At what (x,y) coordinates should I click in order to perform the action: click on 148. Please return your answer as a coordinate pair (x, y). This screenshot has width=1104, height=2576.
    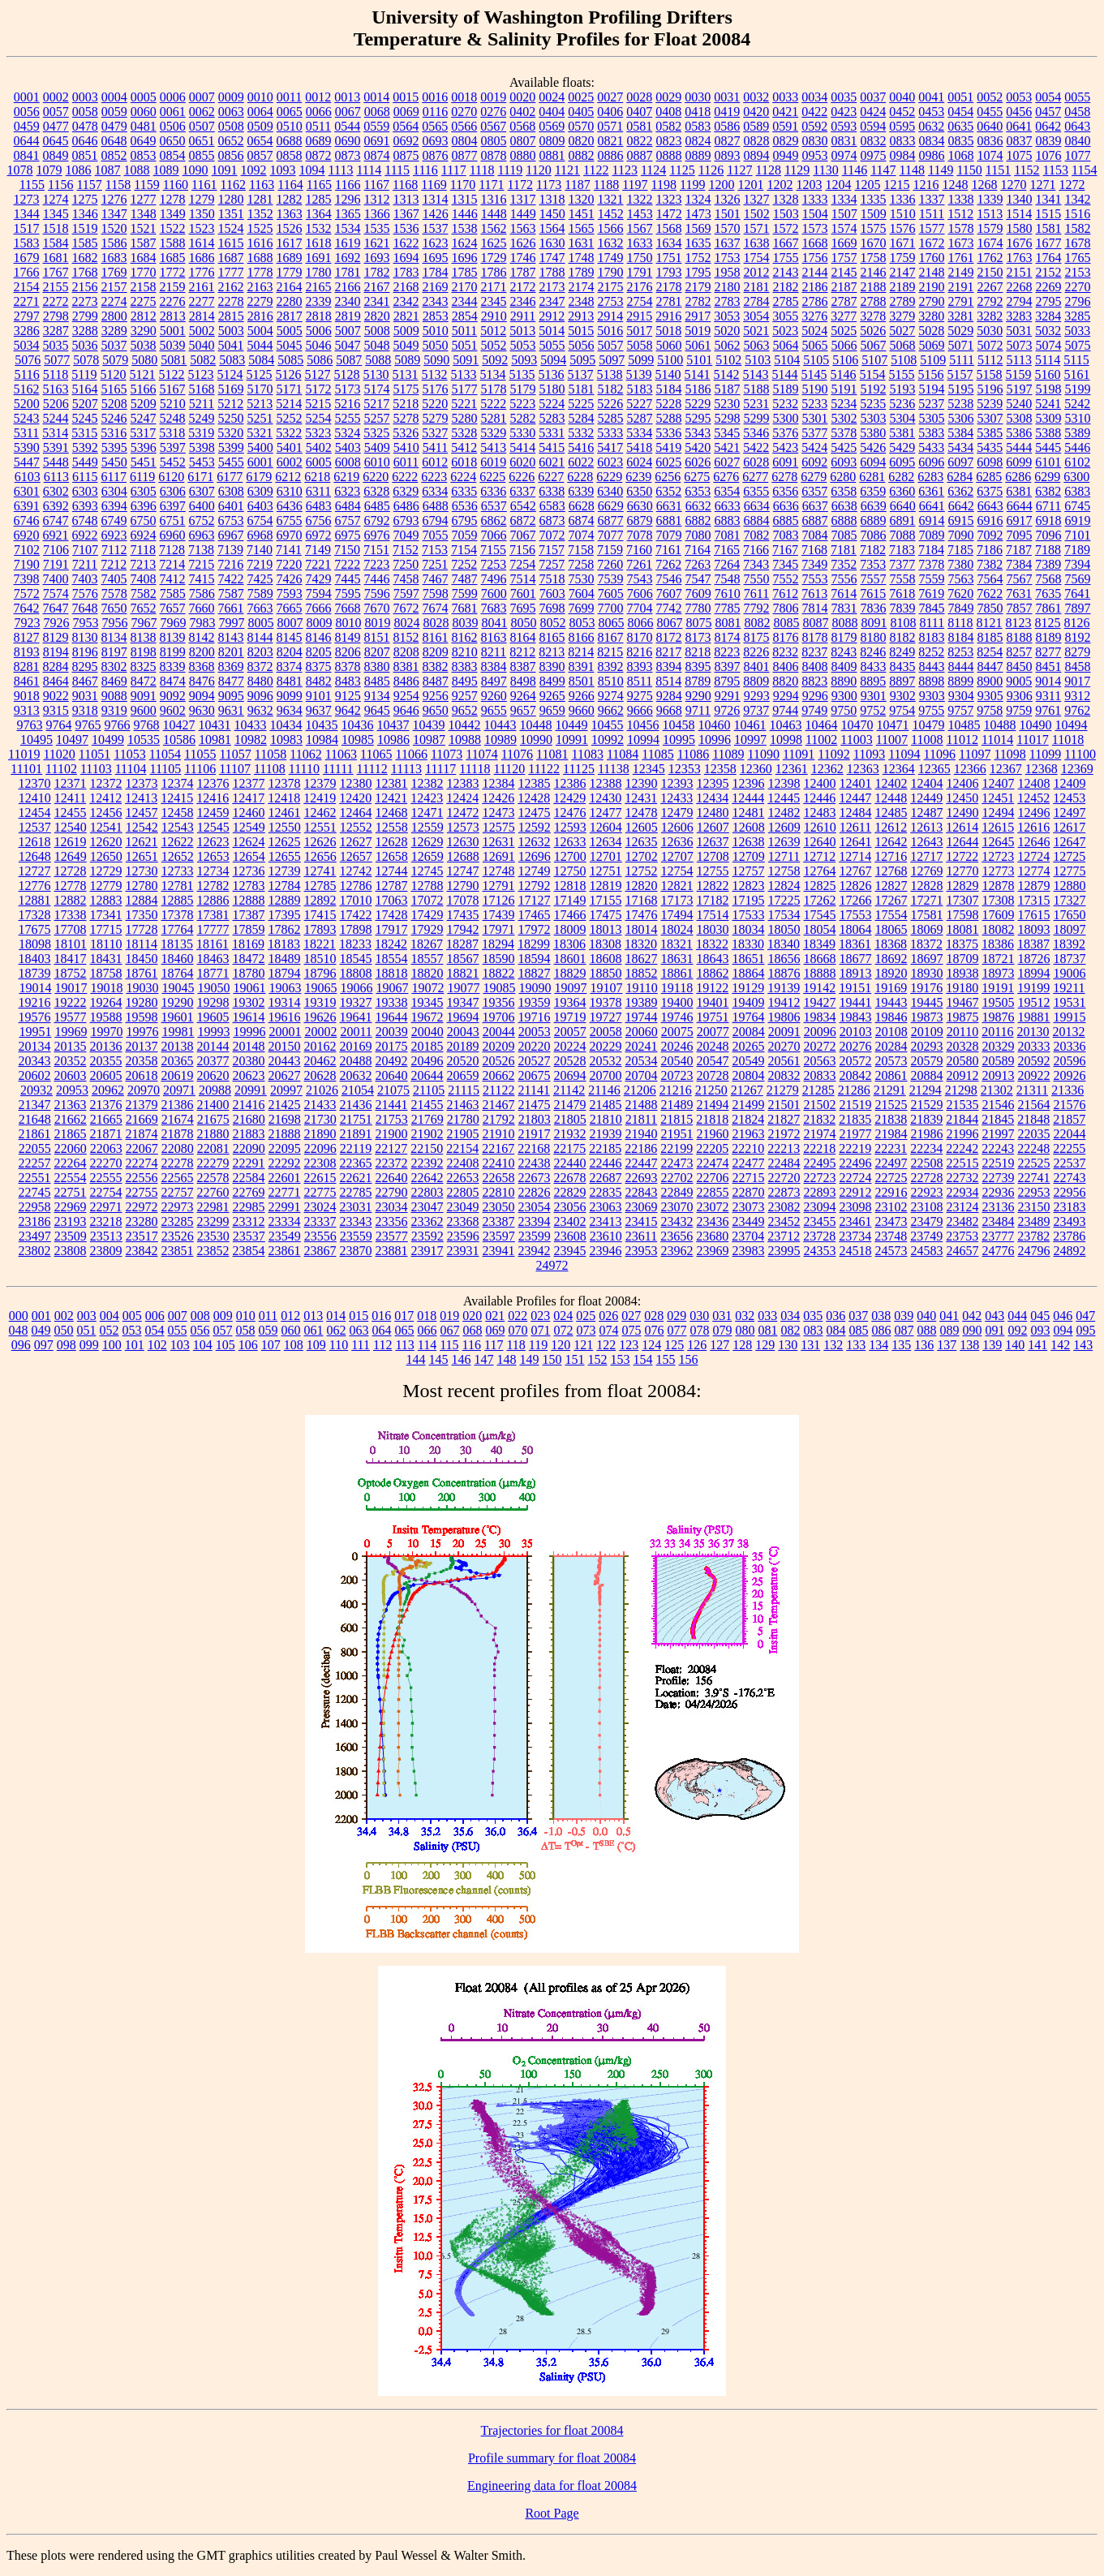
    Looking at the image, I should click on (507, 1359).